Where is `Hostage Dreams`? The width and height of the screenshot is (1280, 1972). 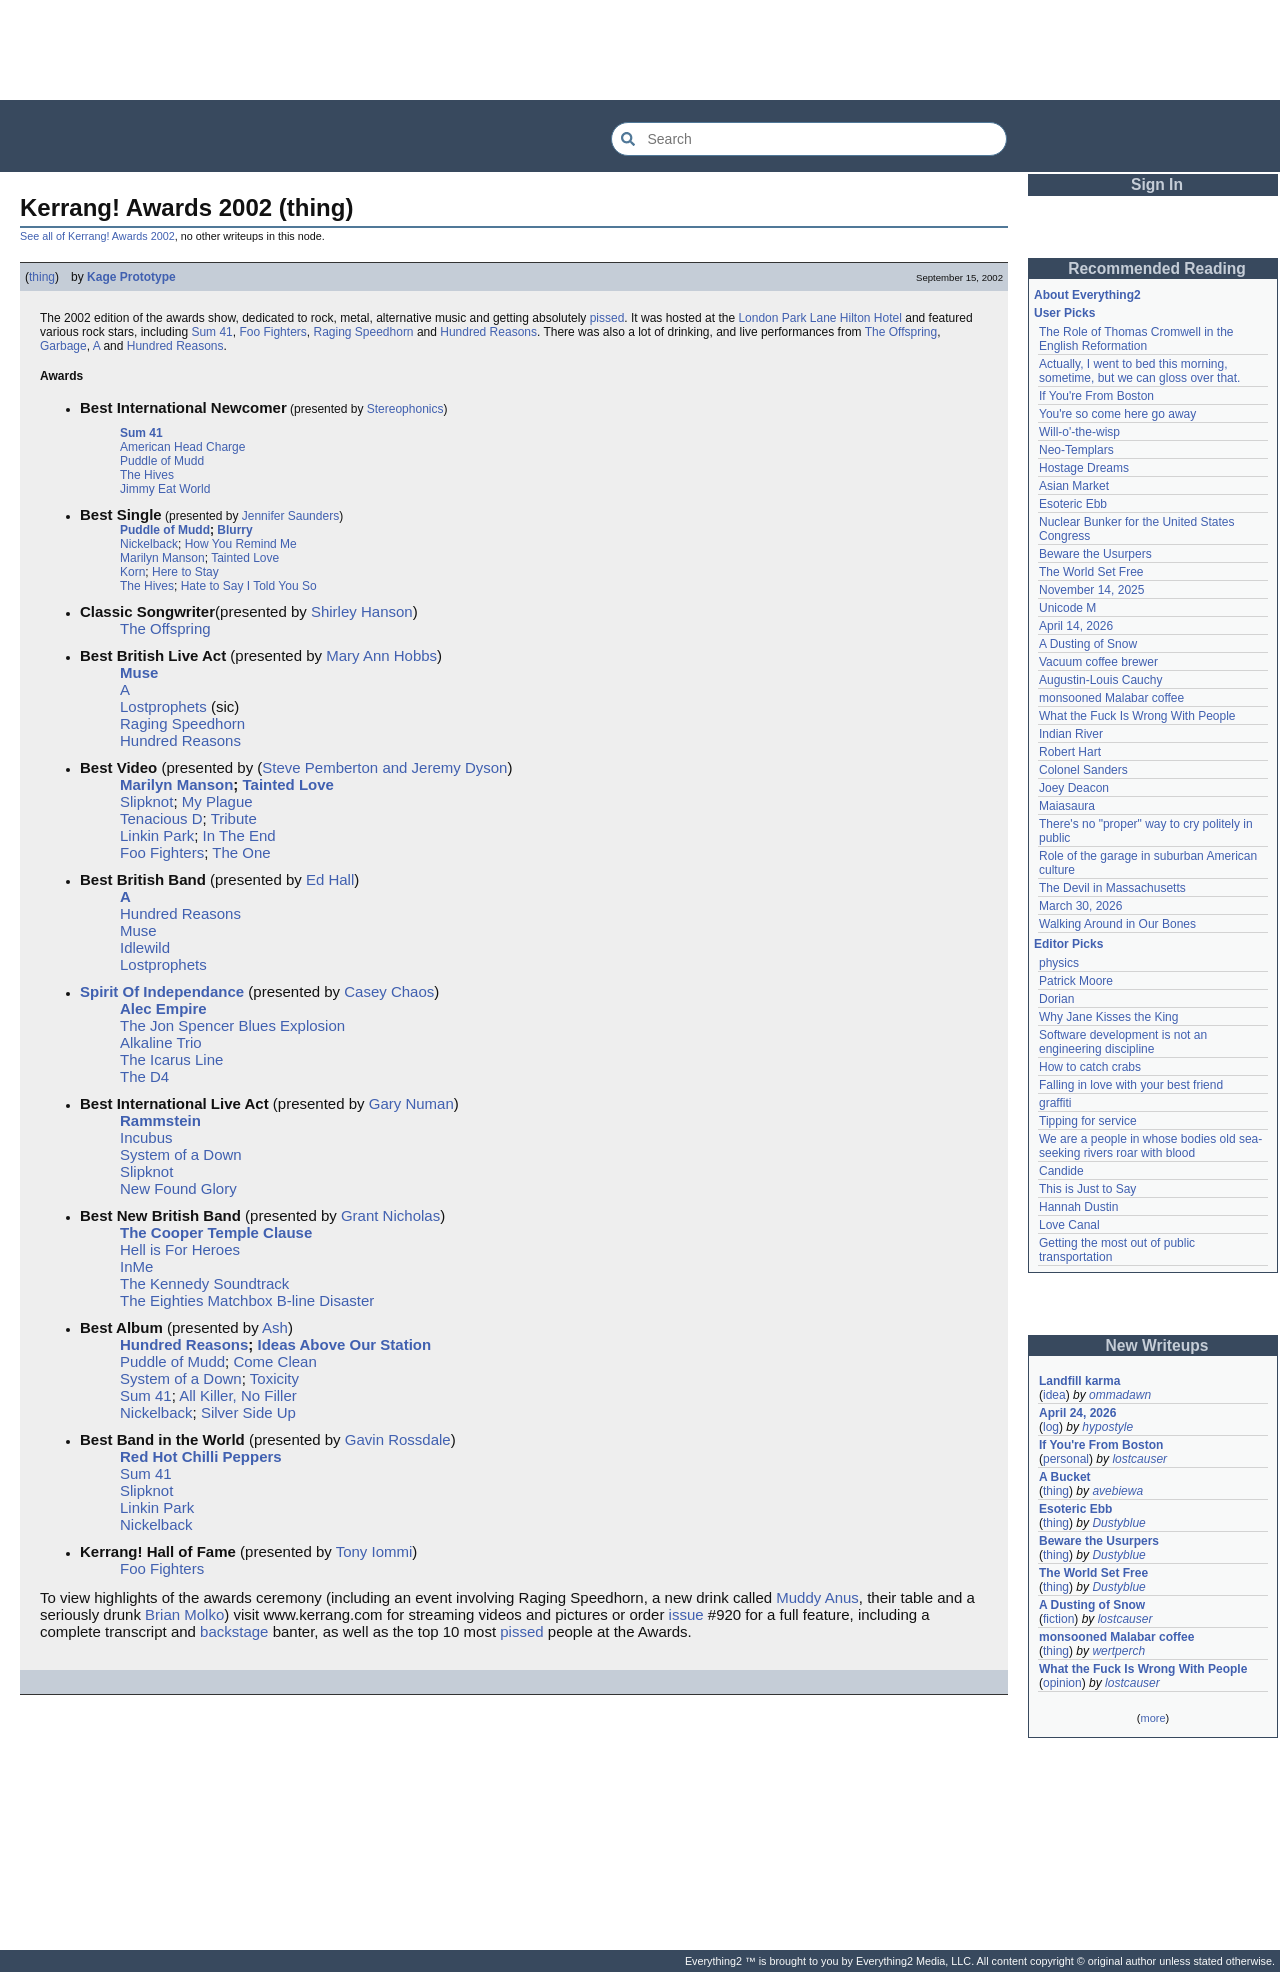
Hostage Dreams is located at coordinates (1084, 468).